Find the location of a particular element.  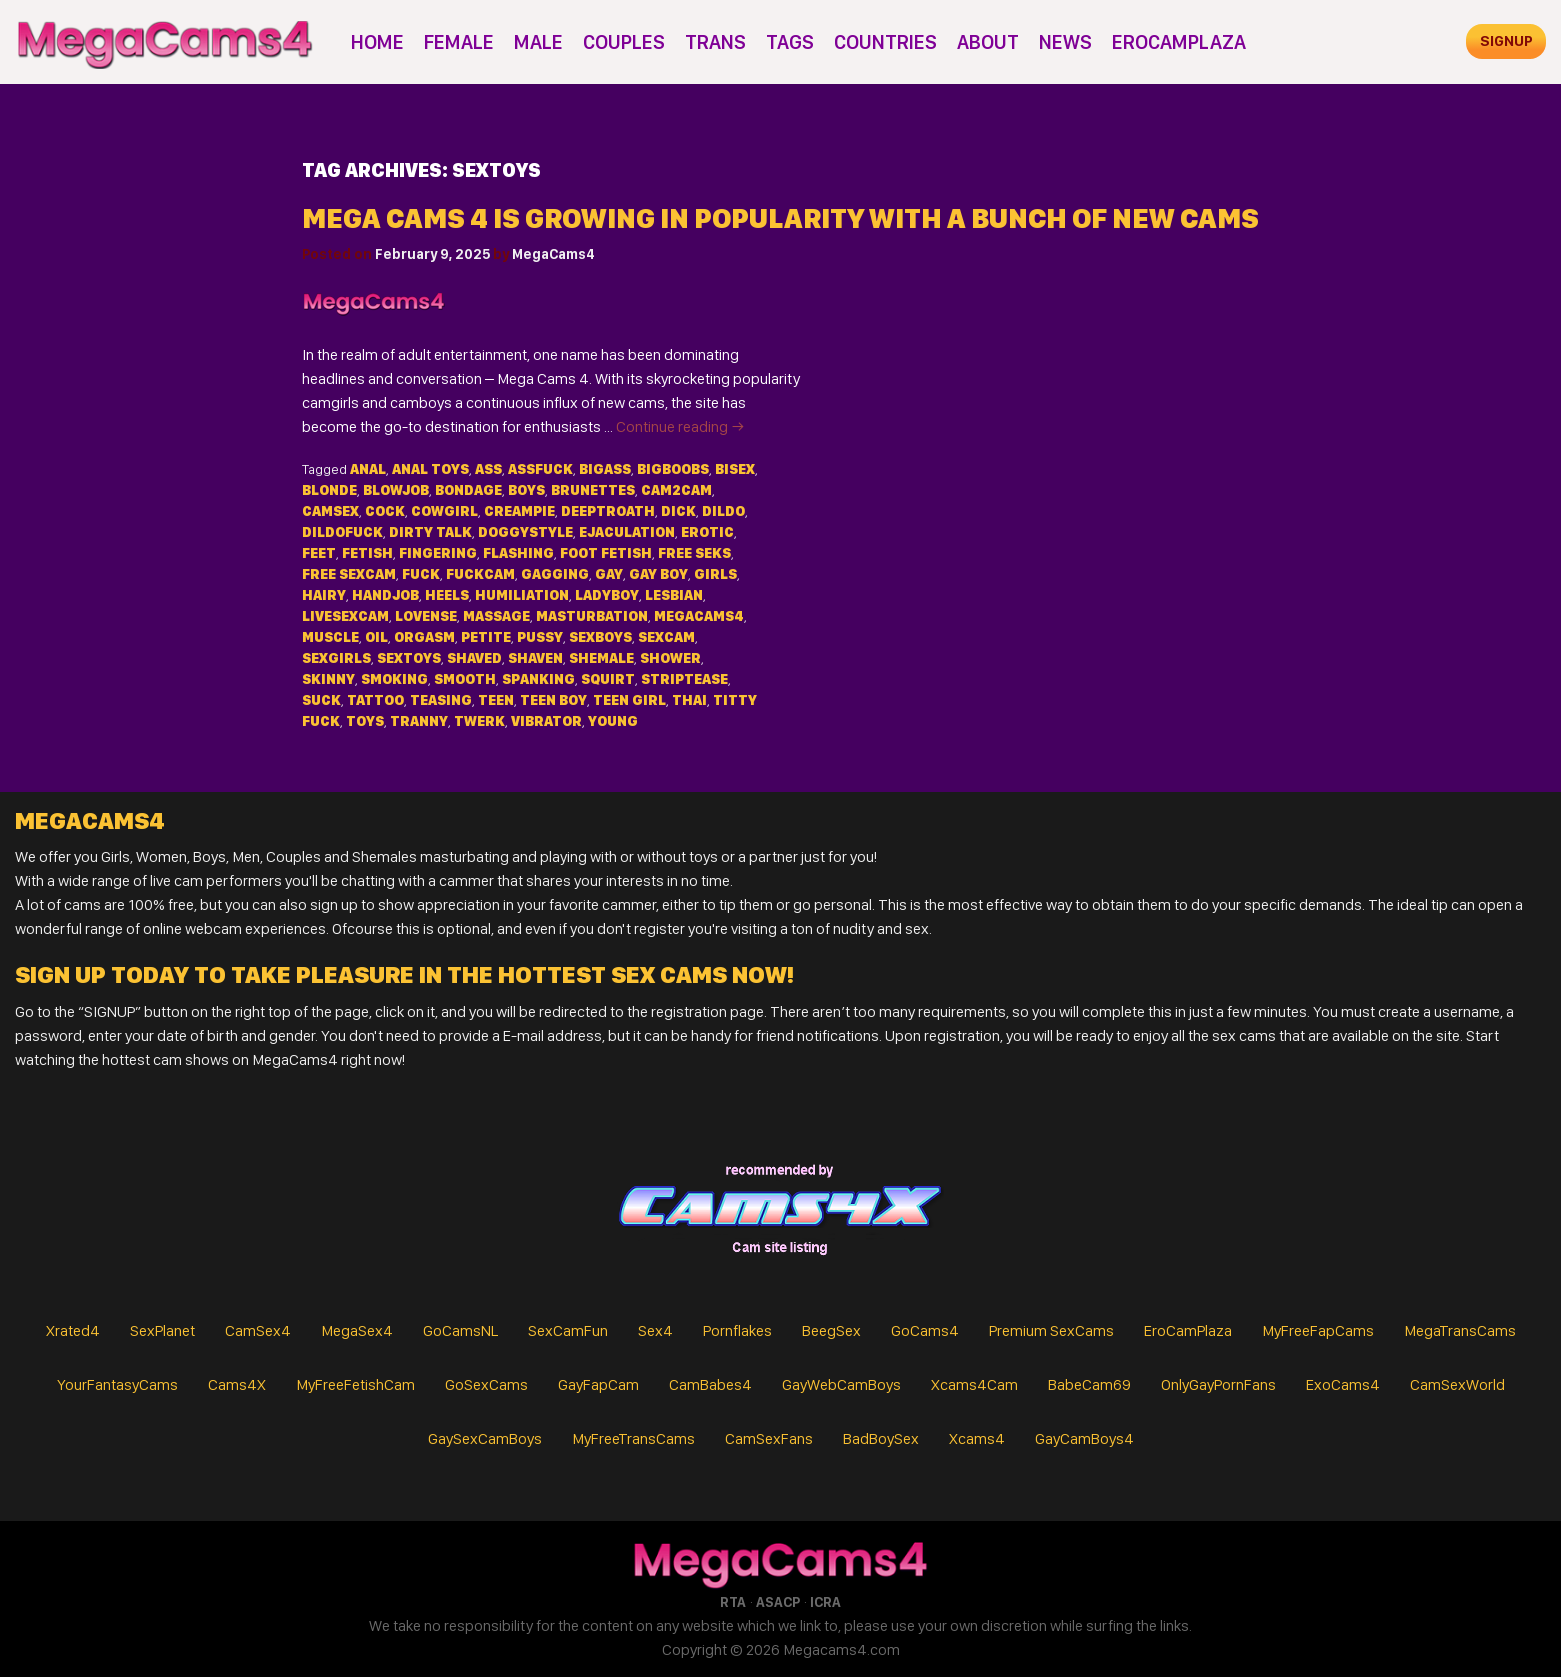

cam2cam is located at coordinates (676, 490).